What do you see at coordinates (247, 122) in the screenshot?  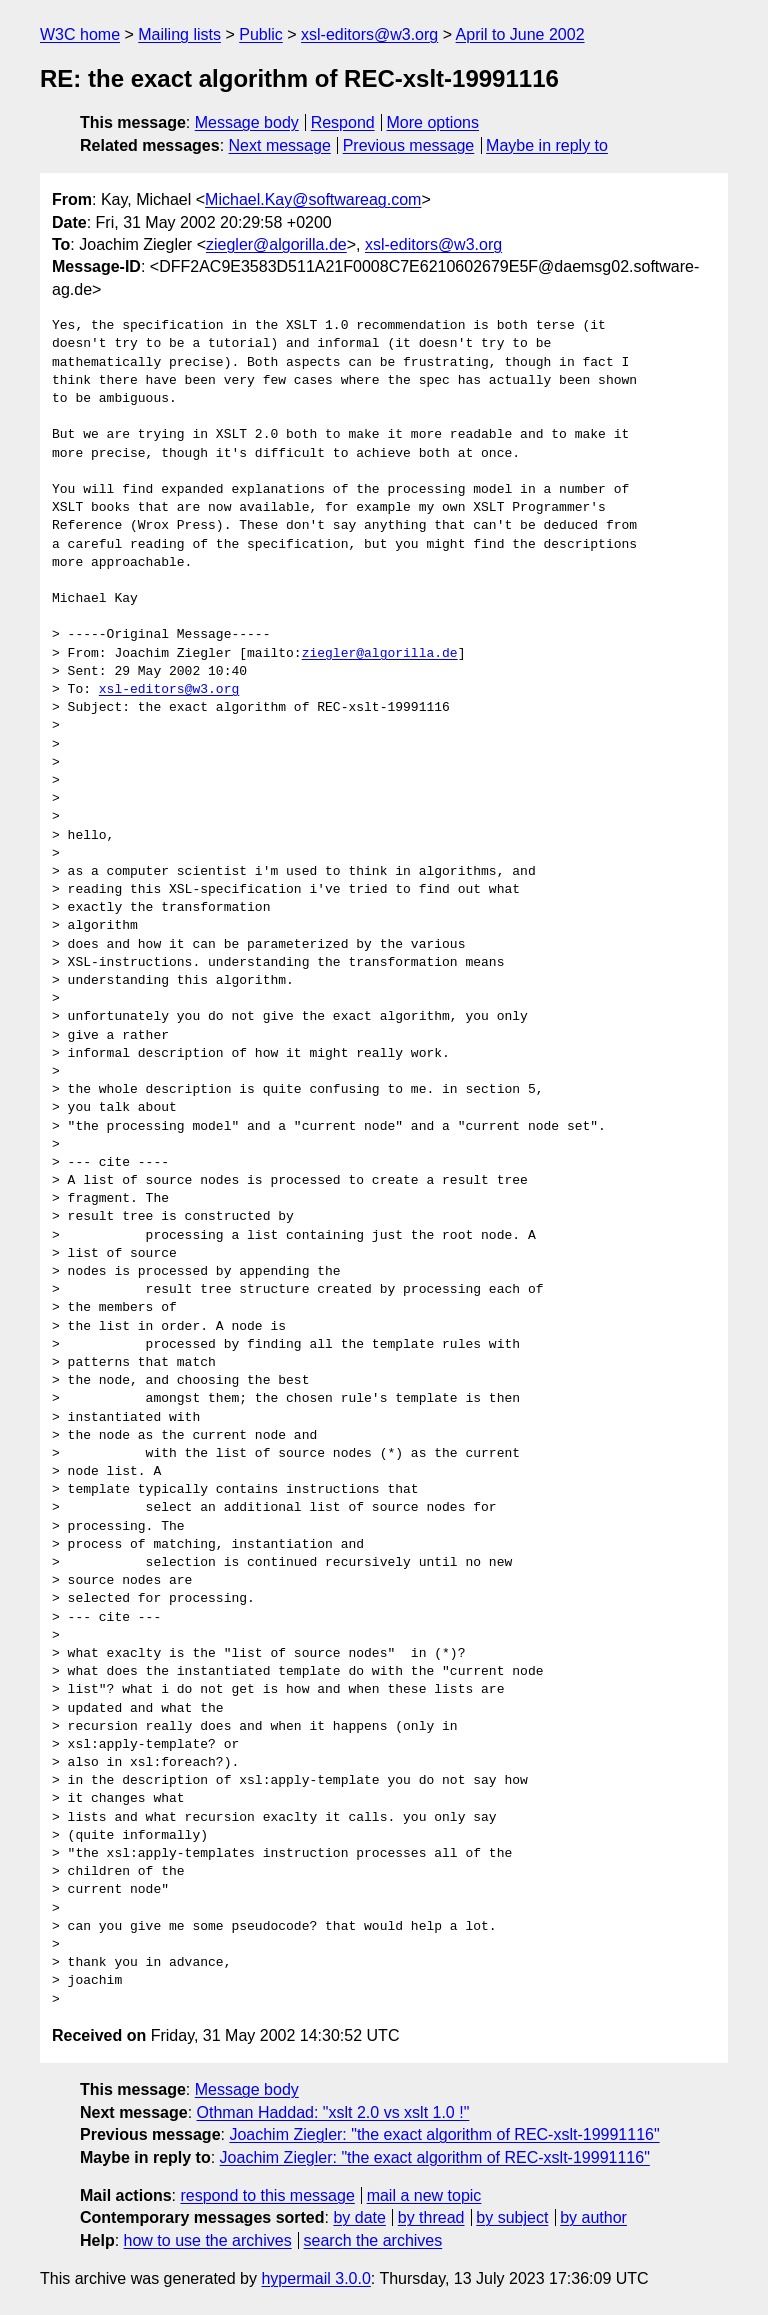 I see `Message body` at bounding box center [247, 122].